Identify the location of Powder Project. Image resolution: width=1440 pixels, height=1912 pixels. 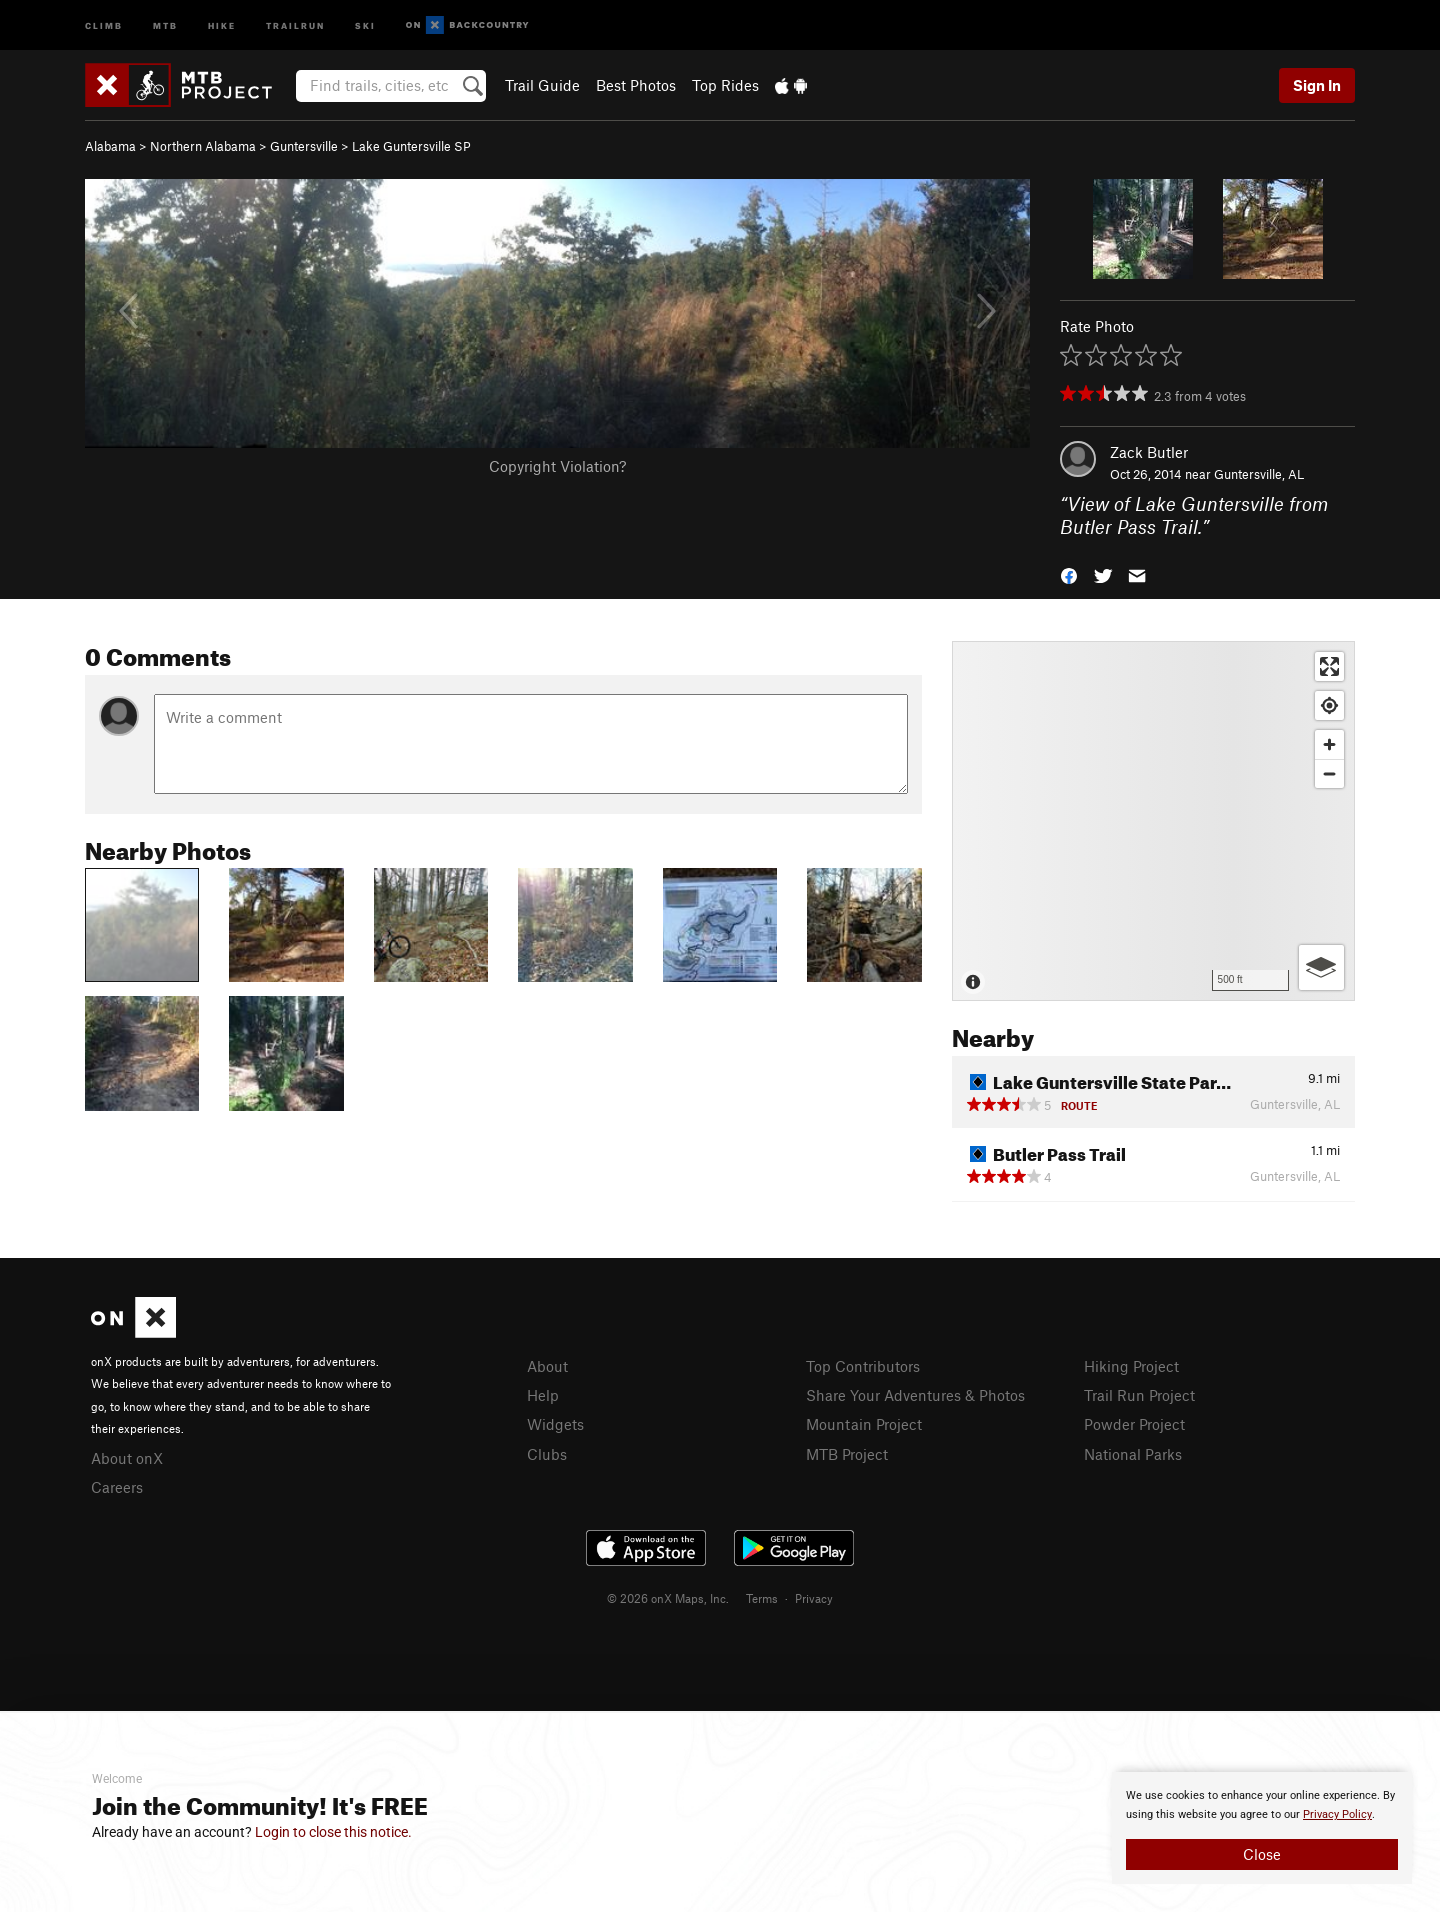
(1134, 1424).